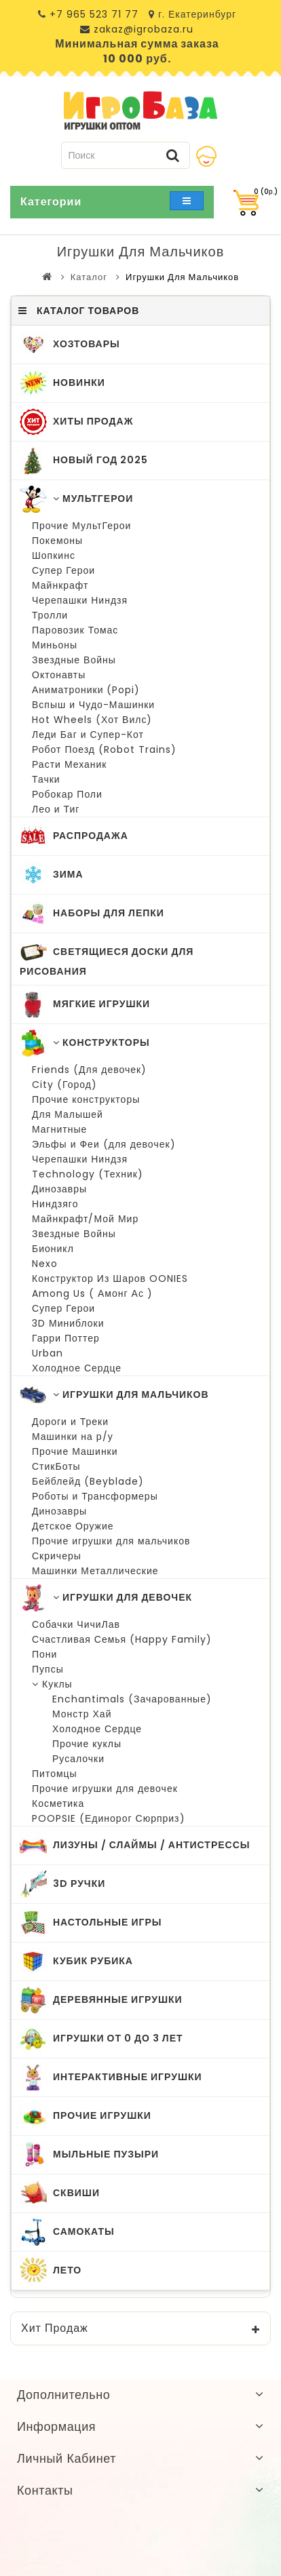 Image resolution: width=281 pixels, height=2576 pixels. I want to click on Динозавры, so click(59, 1189).